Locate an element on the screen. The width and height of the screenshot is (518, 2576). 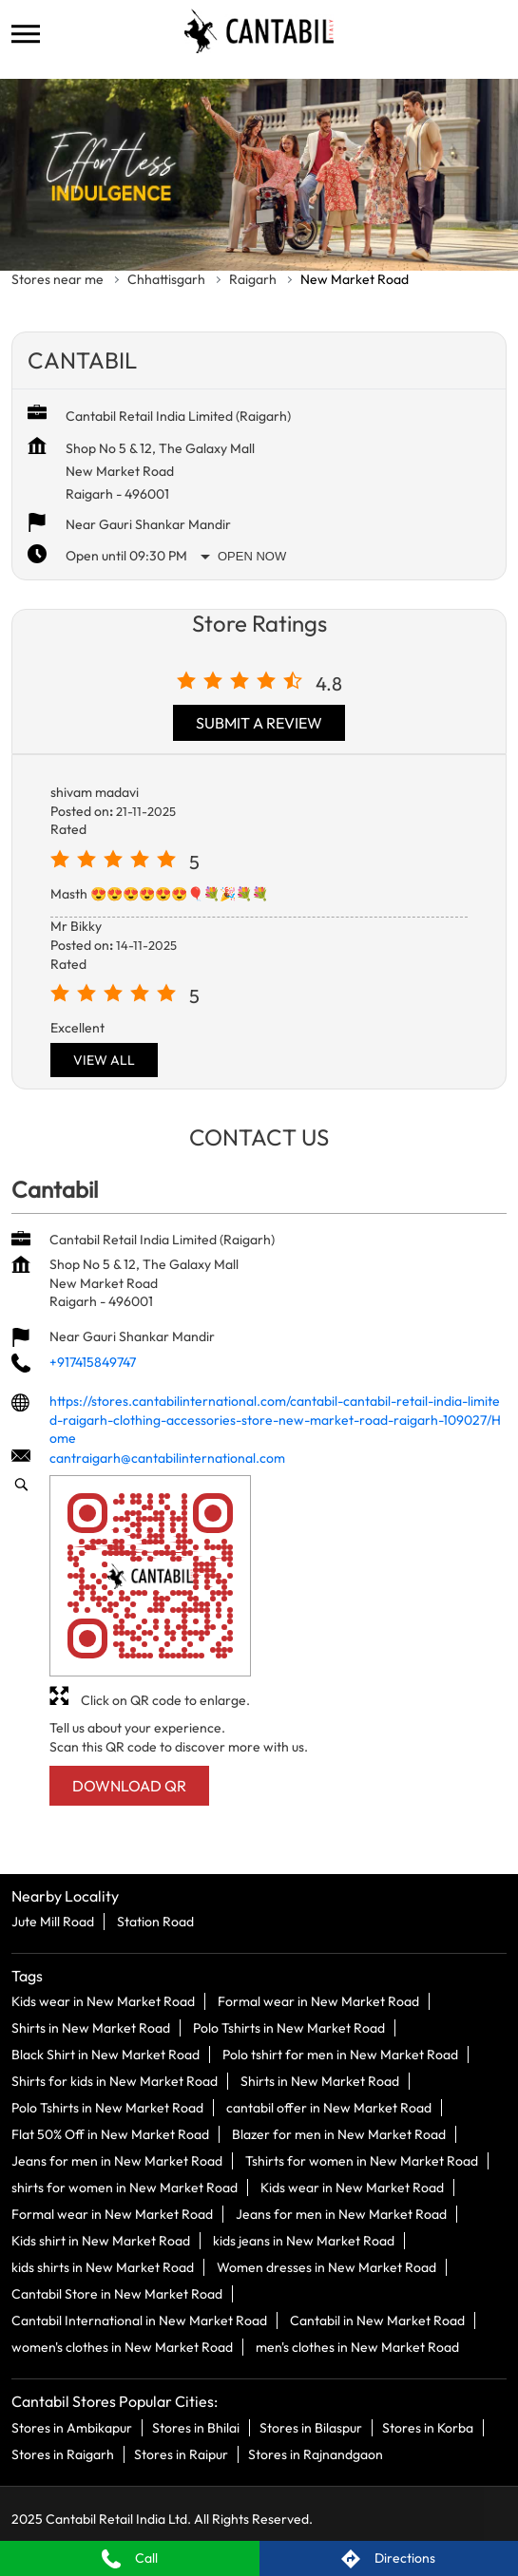
Raigarh is located at coordinates (253, 279).